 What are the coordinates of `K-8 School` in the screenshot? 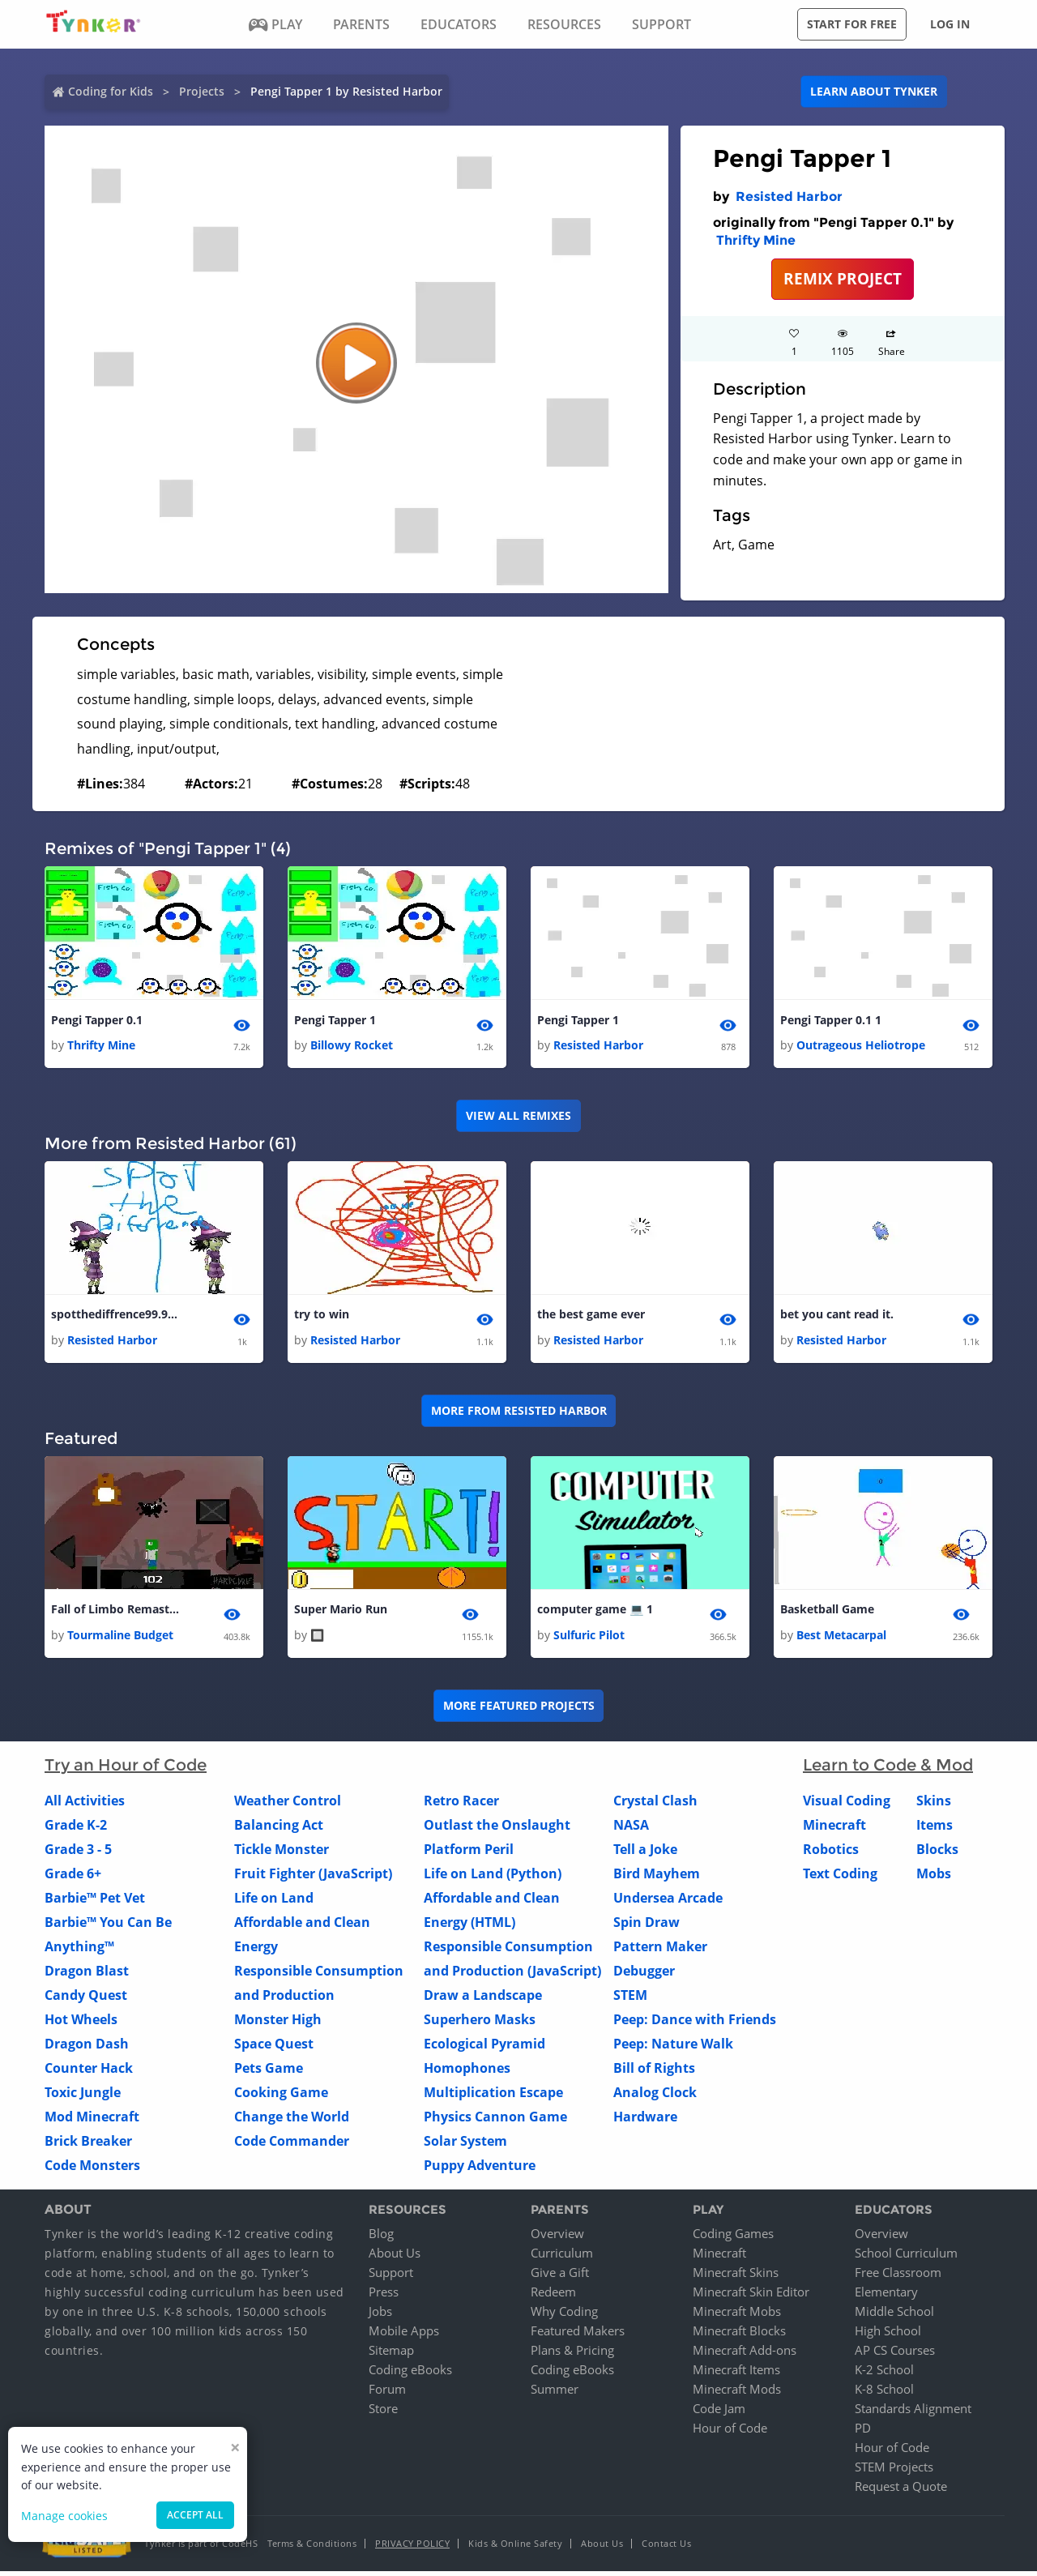 It's located at (884, 2394).